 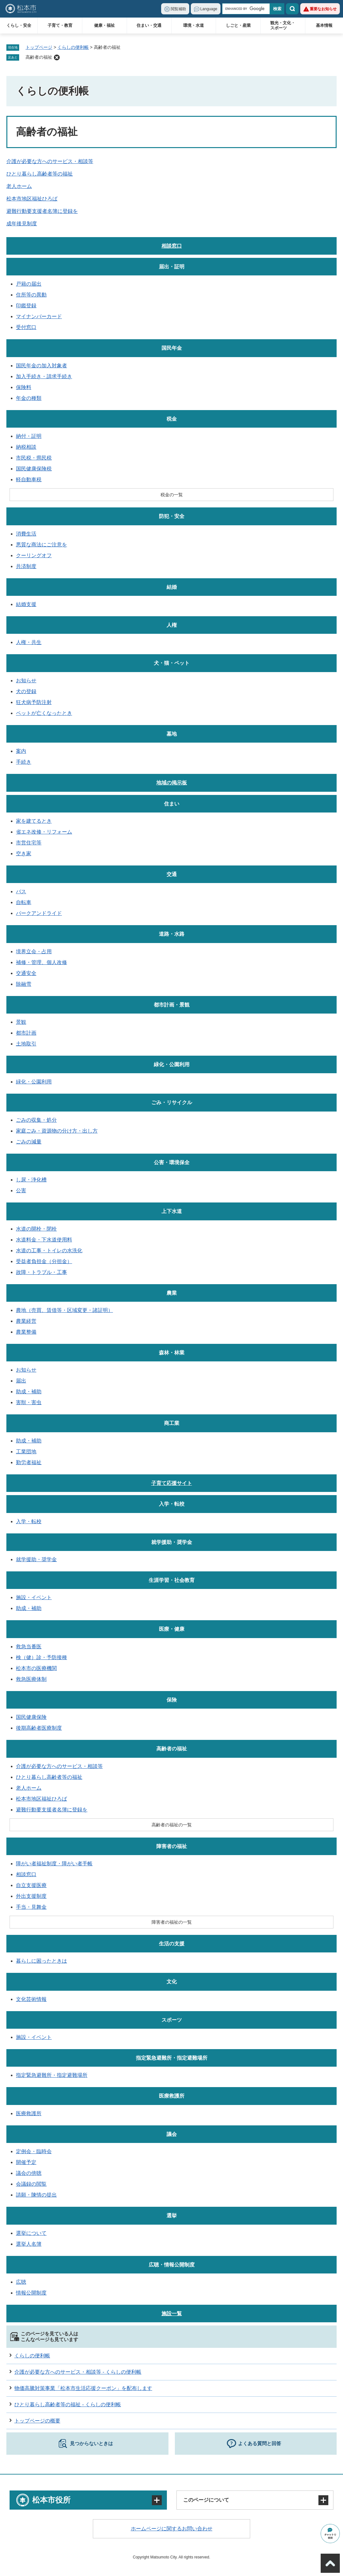 What do you see at coordinates (171, 1483) in the screenshot?
I see `子育て応援サイト` at bounding box center [171, 1483].